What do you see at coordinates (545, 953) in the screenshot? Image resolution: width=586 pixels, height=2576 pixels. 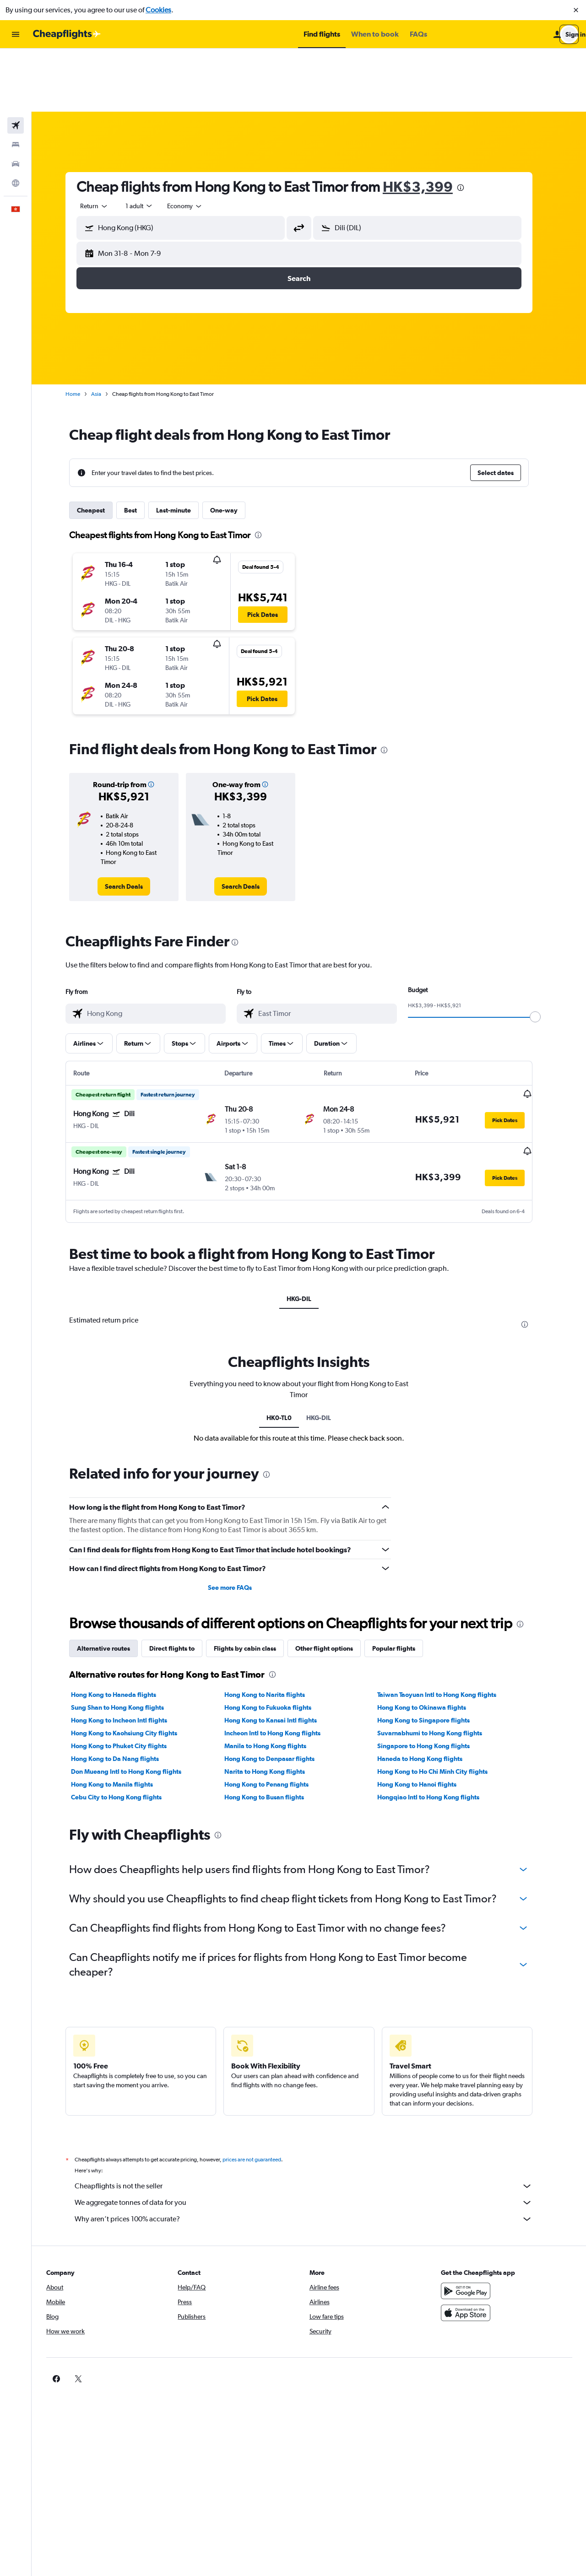 I see `[slider]` at bounding box center [545, 953].